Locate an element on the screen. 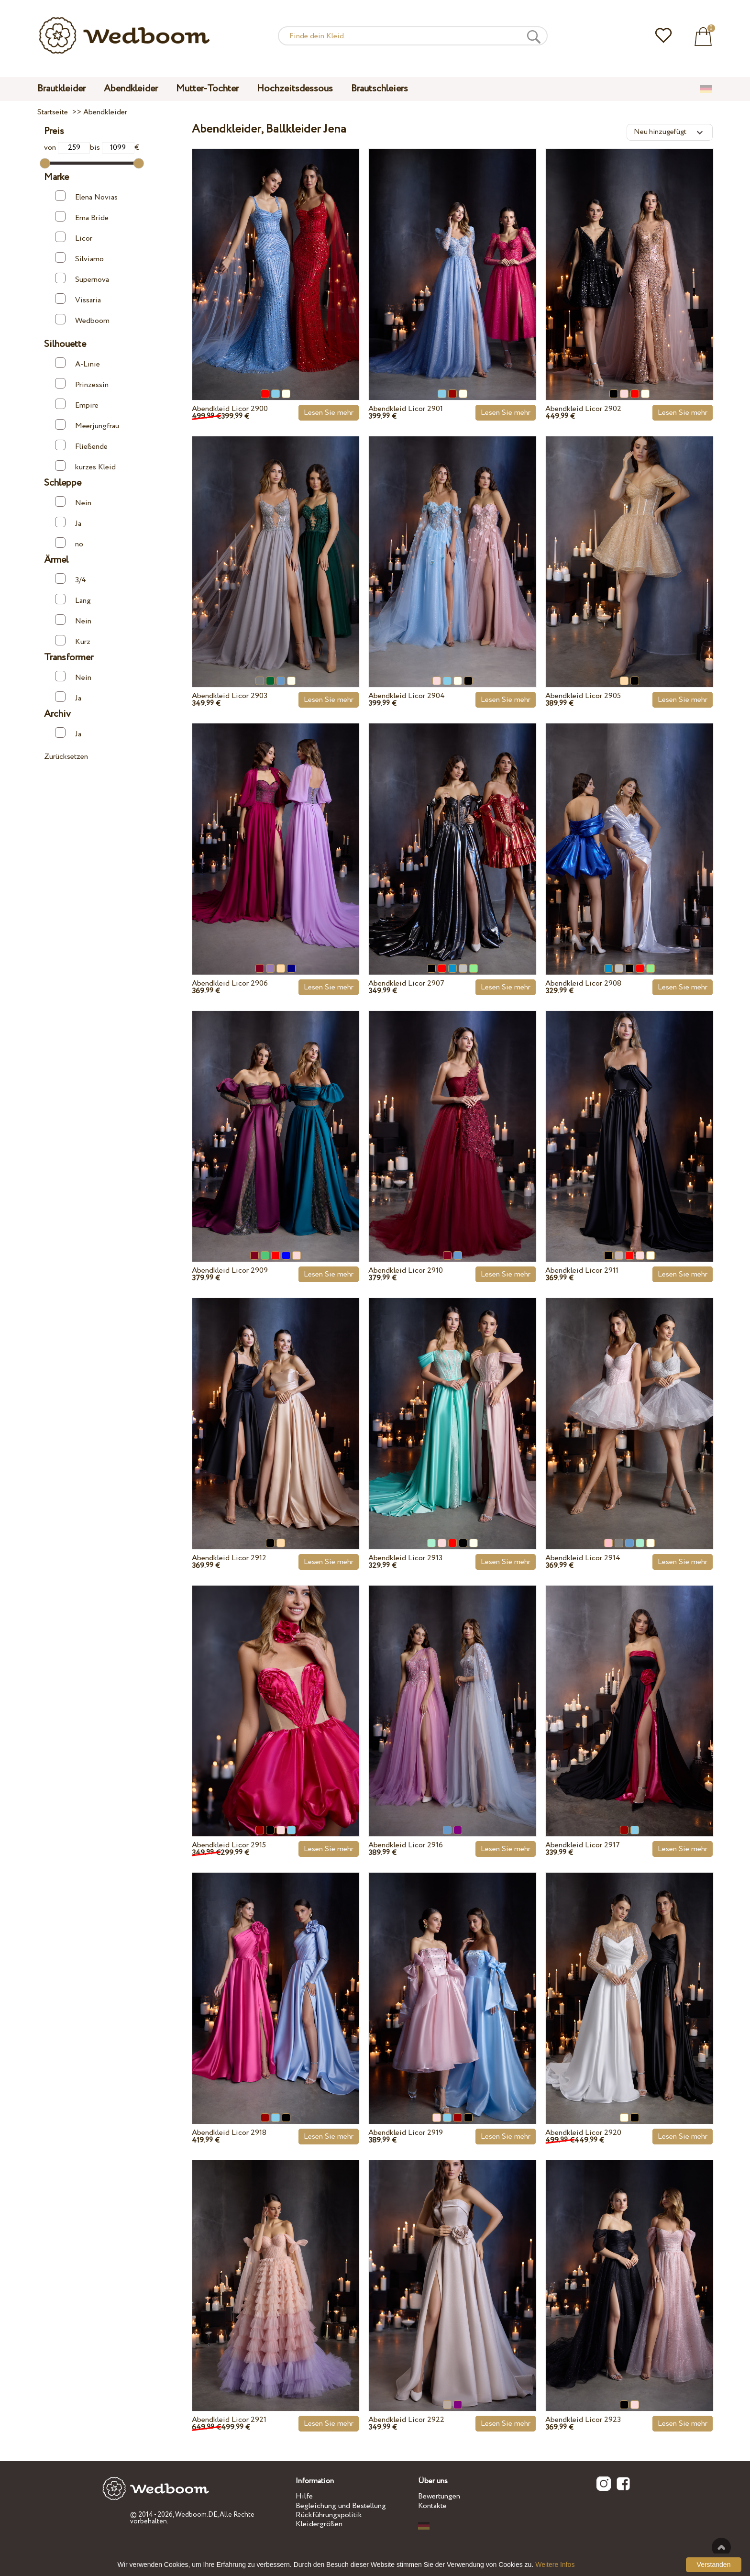 This screenshot has width=750, height=2576. Bewertungen is located at coordinates (439, 2496).